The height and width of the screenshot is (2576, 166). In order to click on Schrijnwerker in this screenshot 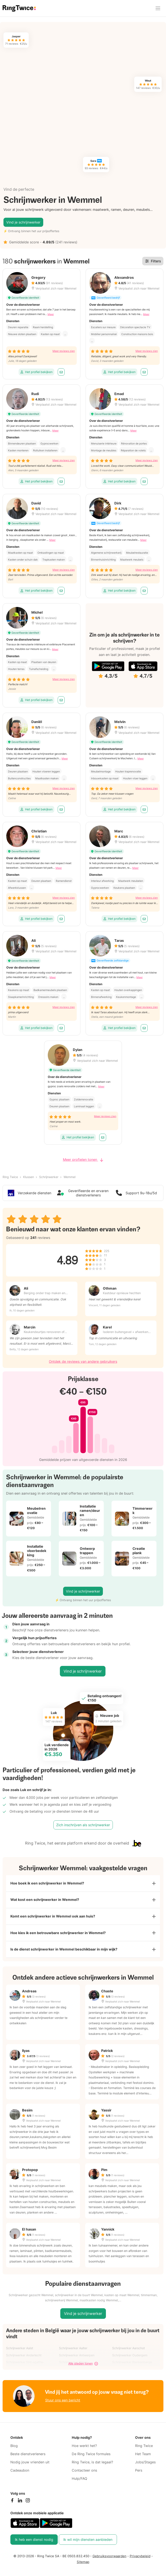, I will do `click(48, 1151)`.